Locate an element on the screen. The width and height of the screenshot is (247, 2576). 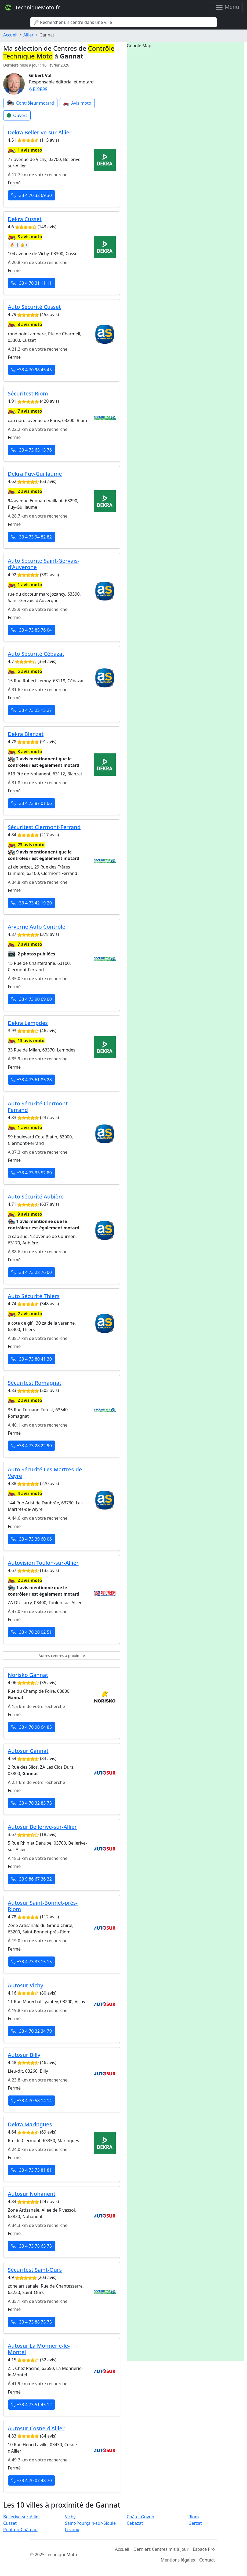
Auto Sécurité Cébazat is located at coordinates (36, 653).